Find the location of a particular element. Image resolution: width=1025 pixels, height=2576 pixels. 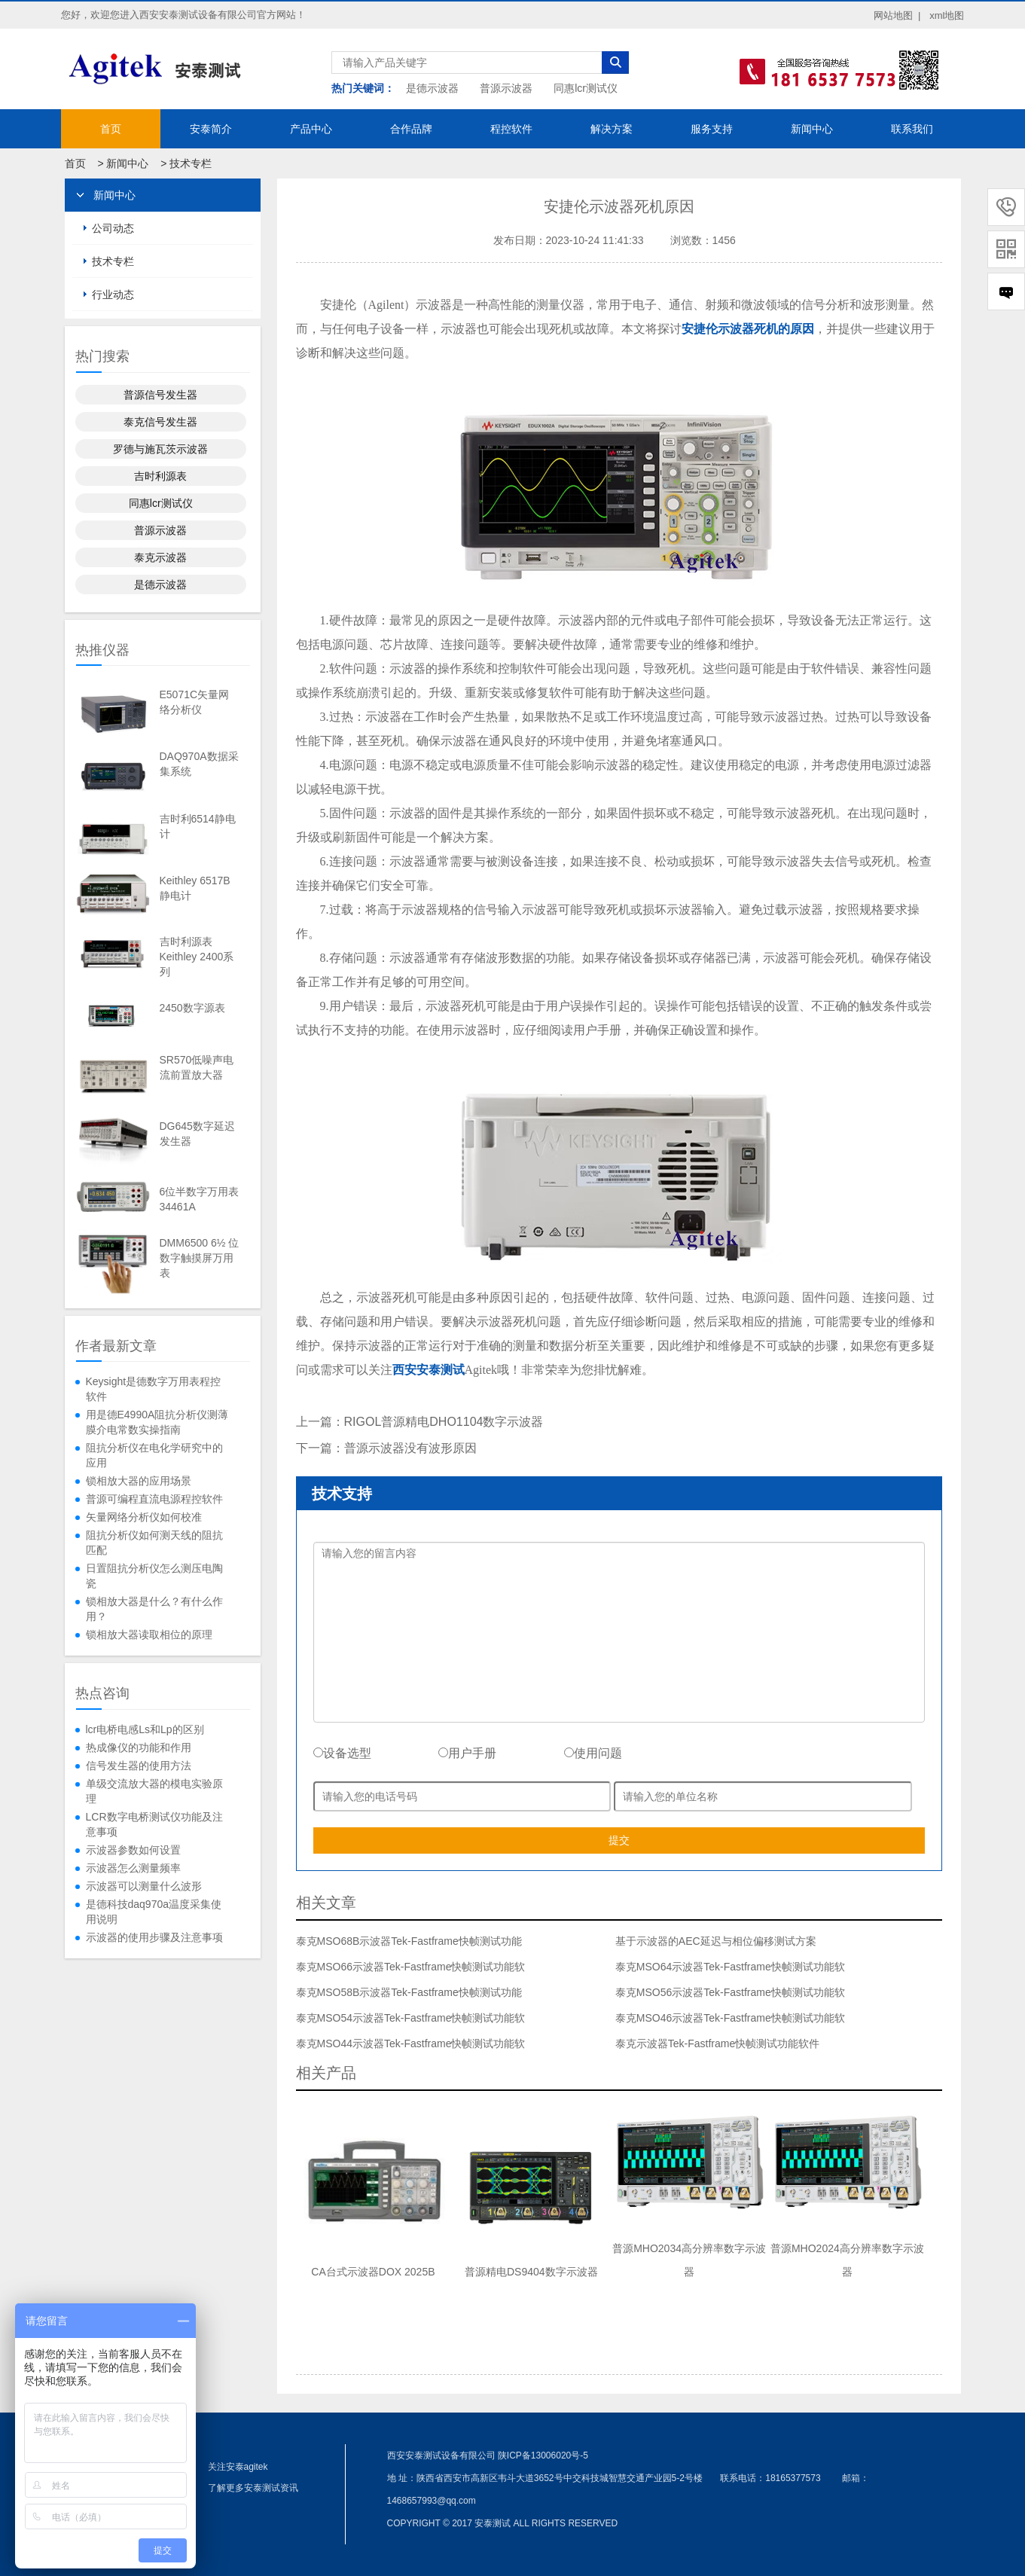

解决方案 is located at coordinates (611, 129).